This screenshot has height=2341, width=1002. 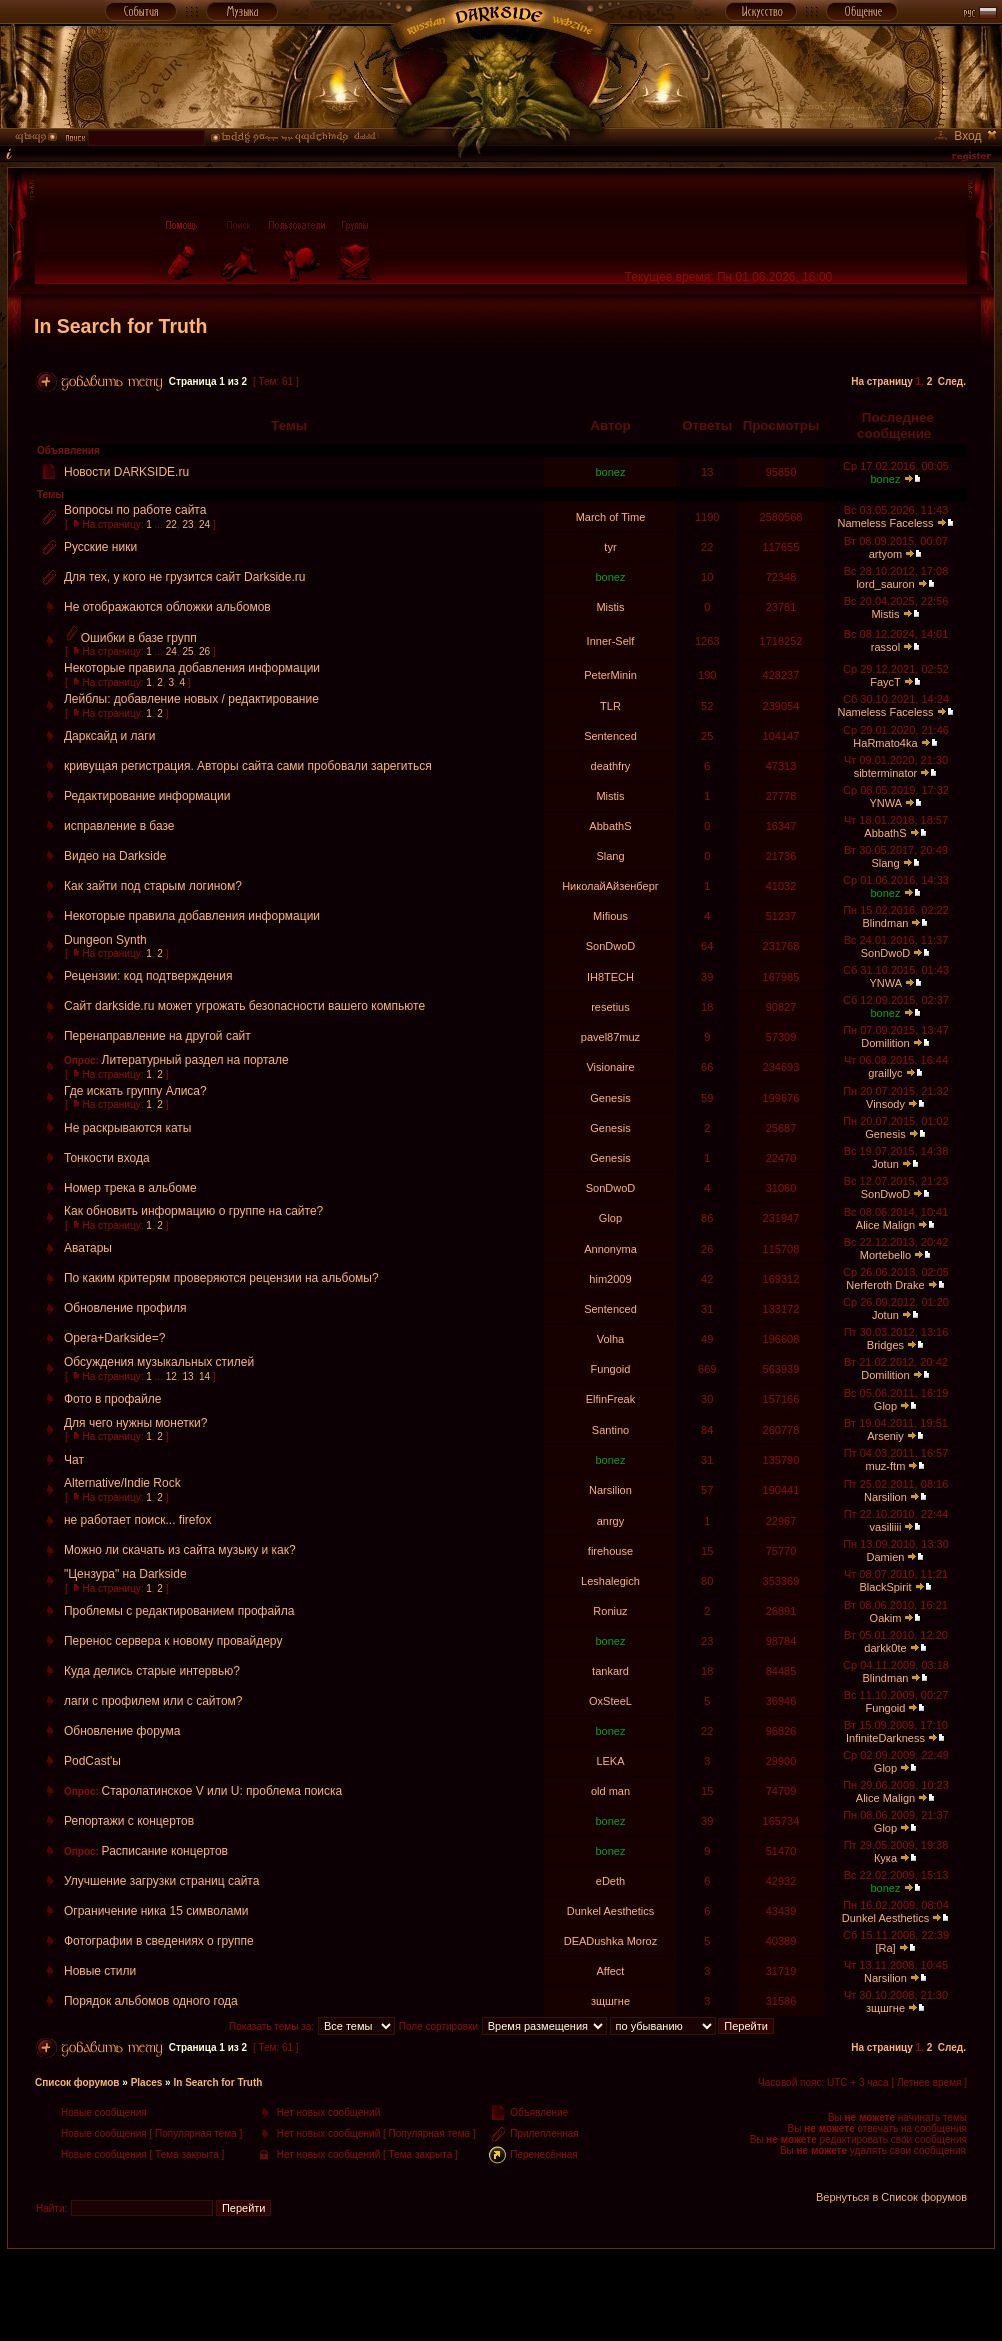 I want to click on 25, so click(x=187, y=651).